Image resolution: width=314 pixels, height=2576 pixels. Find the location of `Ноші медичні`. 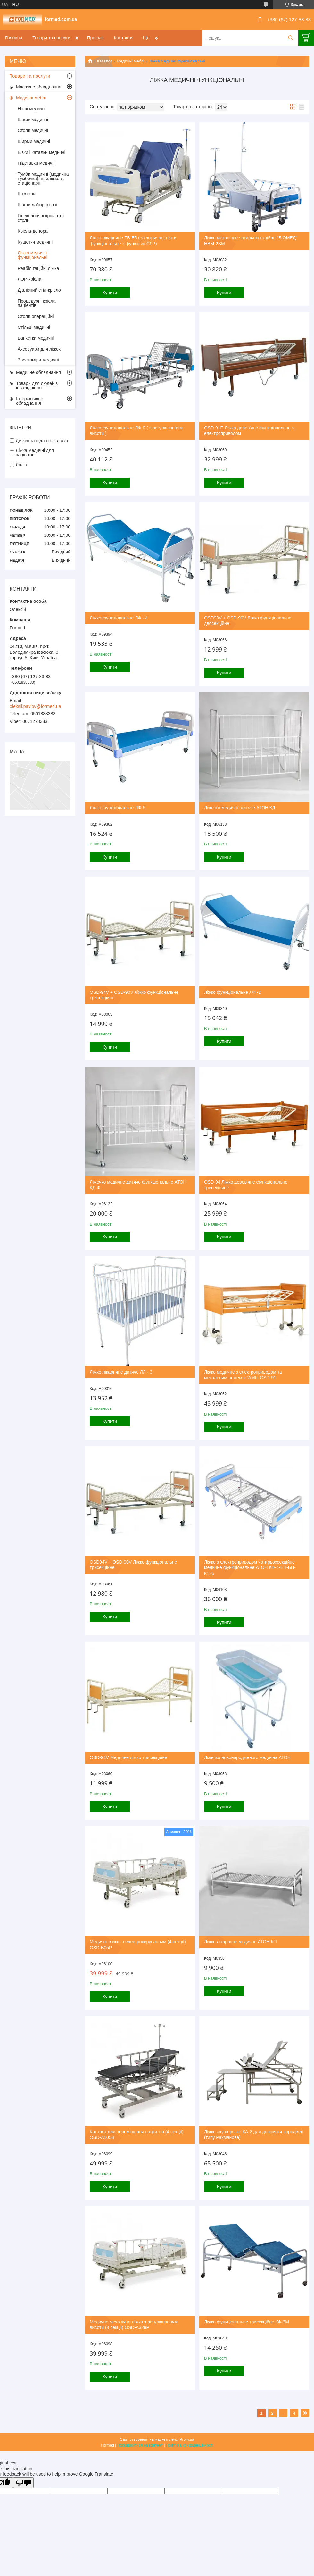

Ноші медичні is located at coordinates (31, 108).